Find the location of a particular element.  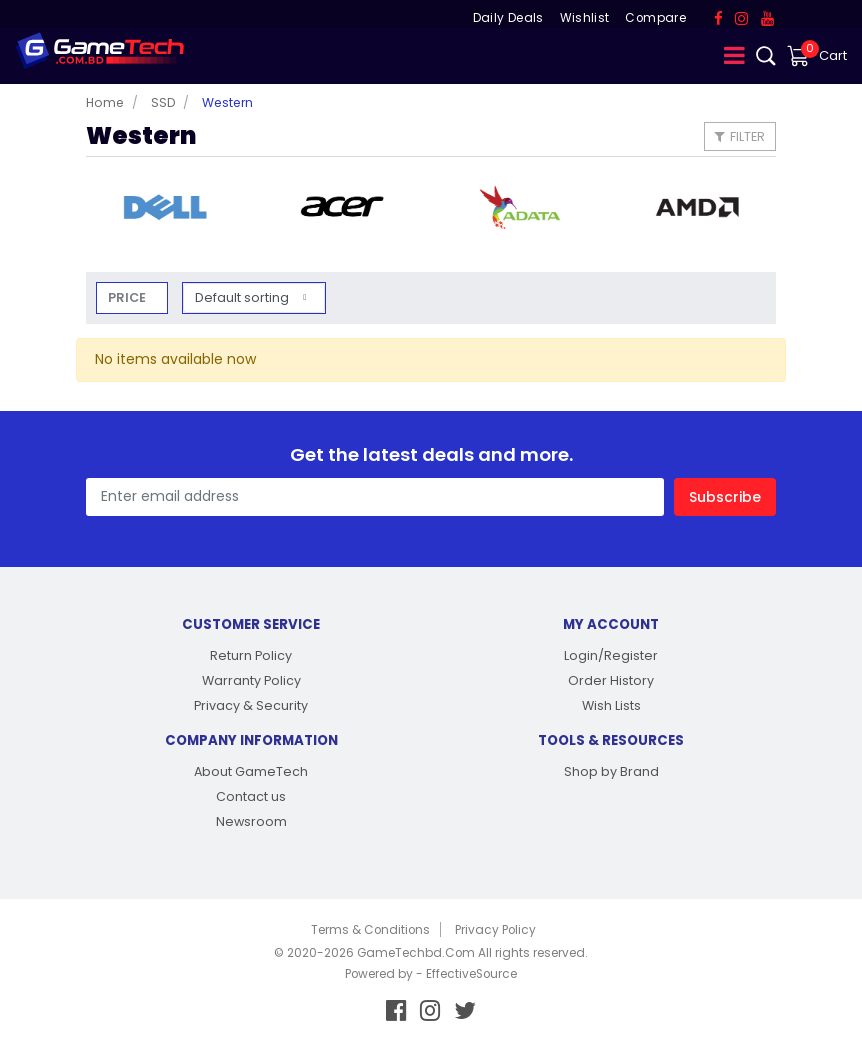

About GameTech is located at coordinates (251, 771).